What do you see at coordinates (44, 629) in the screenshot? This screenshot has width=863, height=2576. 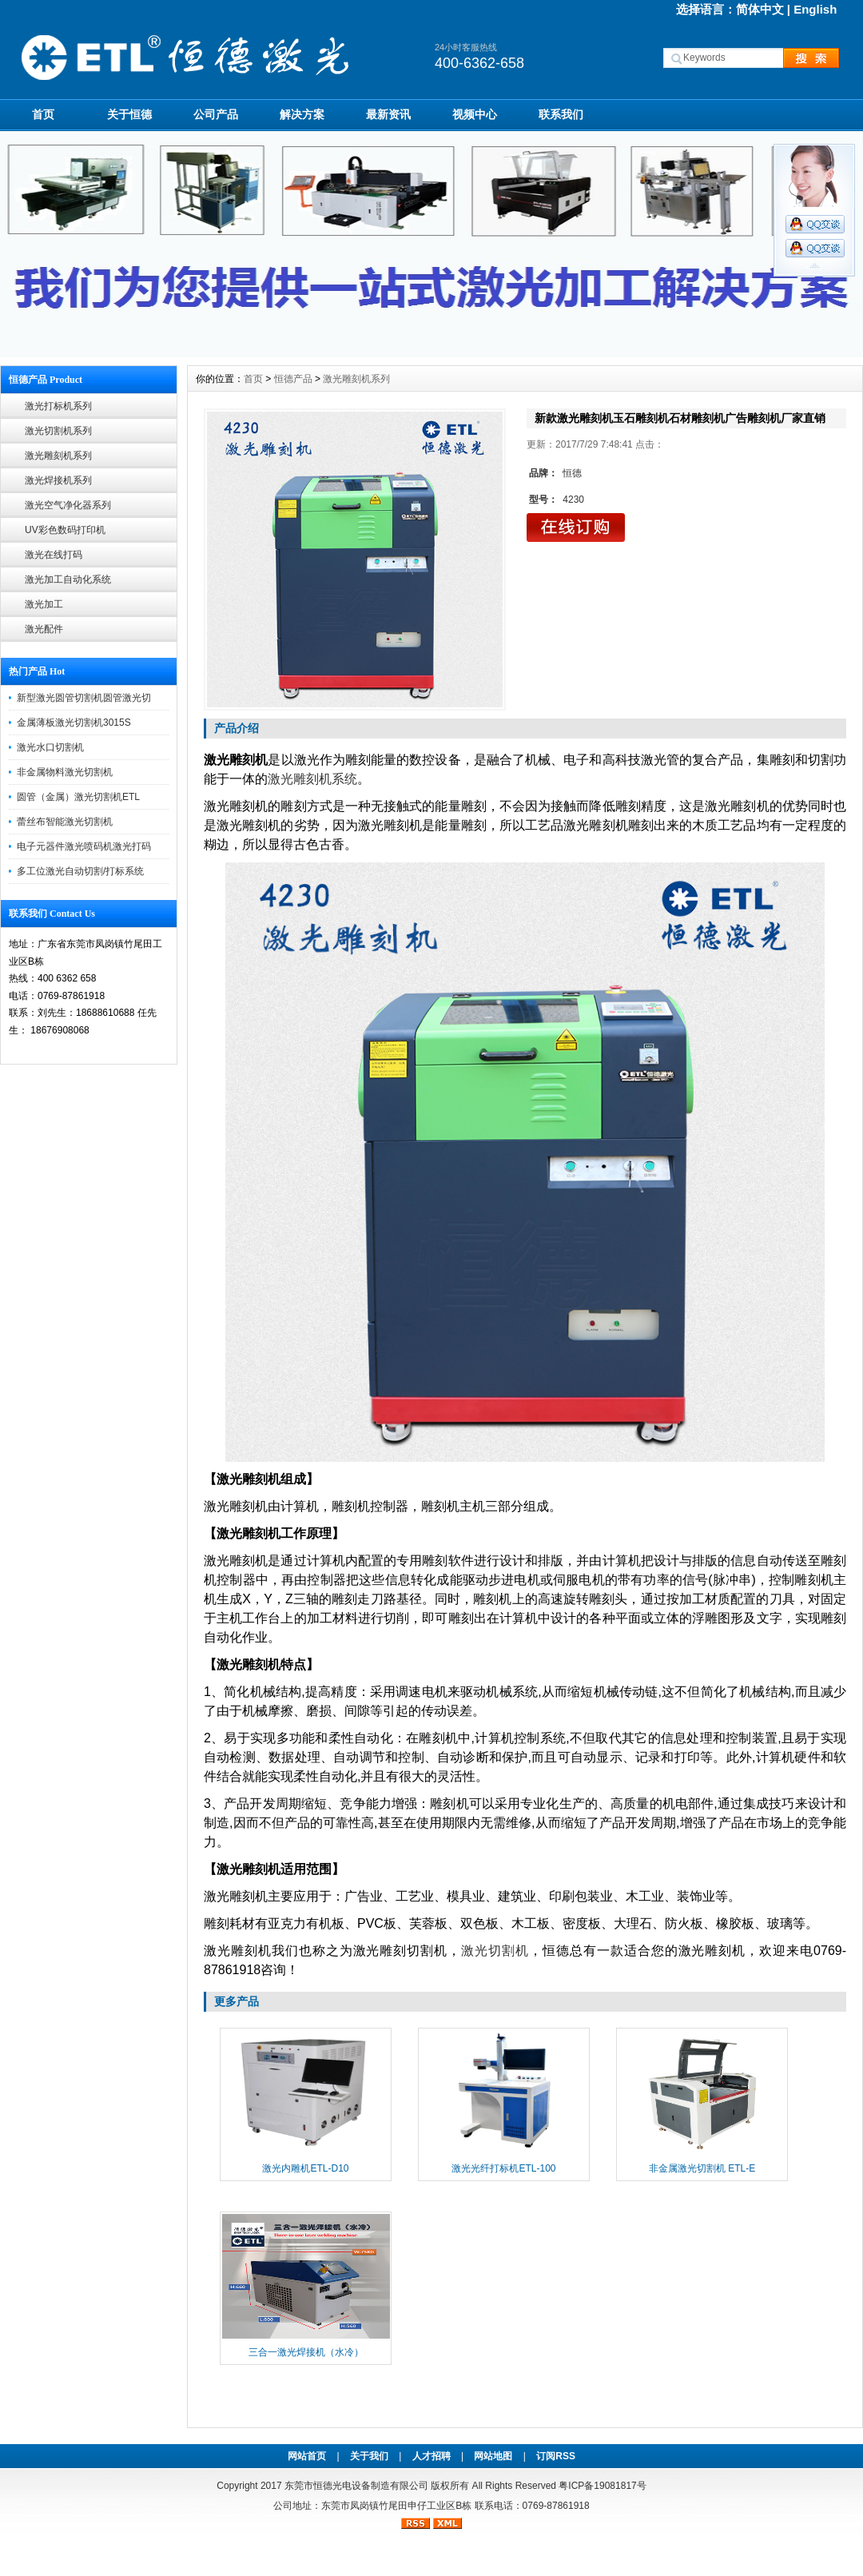 I see `激光配件` at bounding box center [44, 629].